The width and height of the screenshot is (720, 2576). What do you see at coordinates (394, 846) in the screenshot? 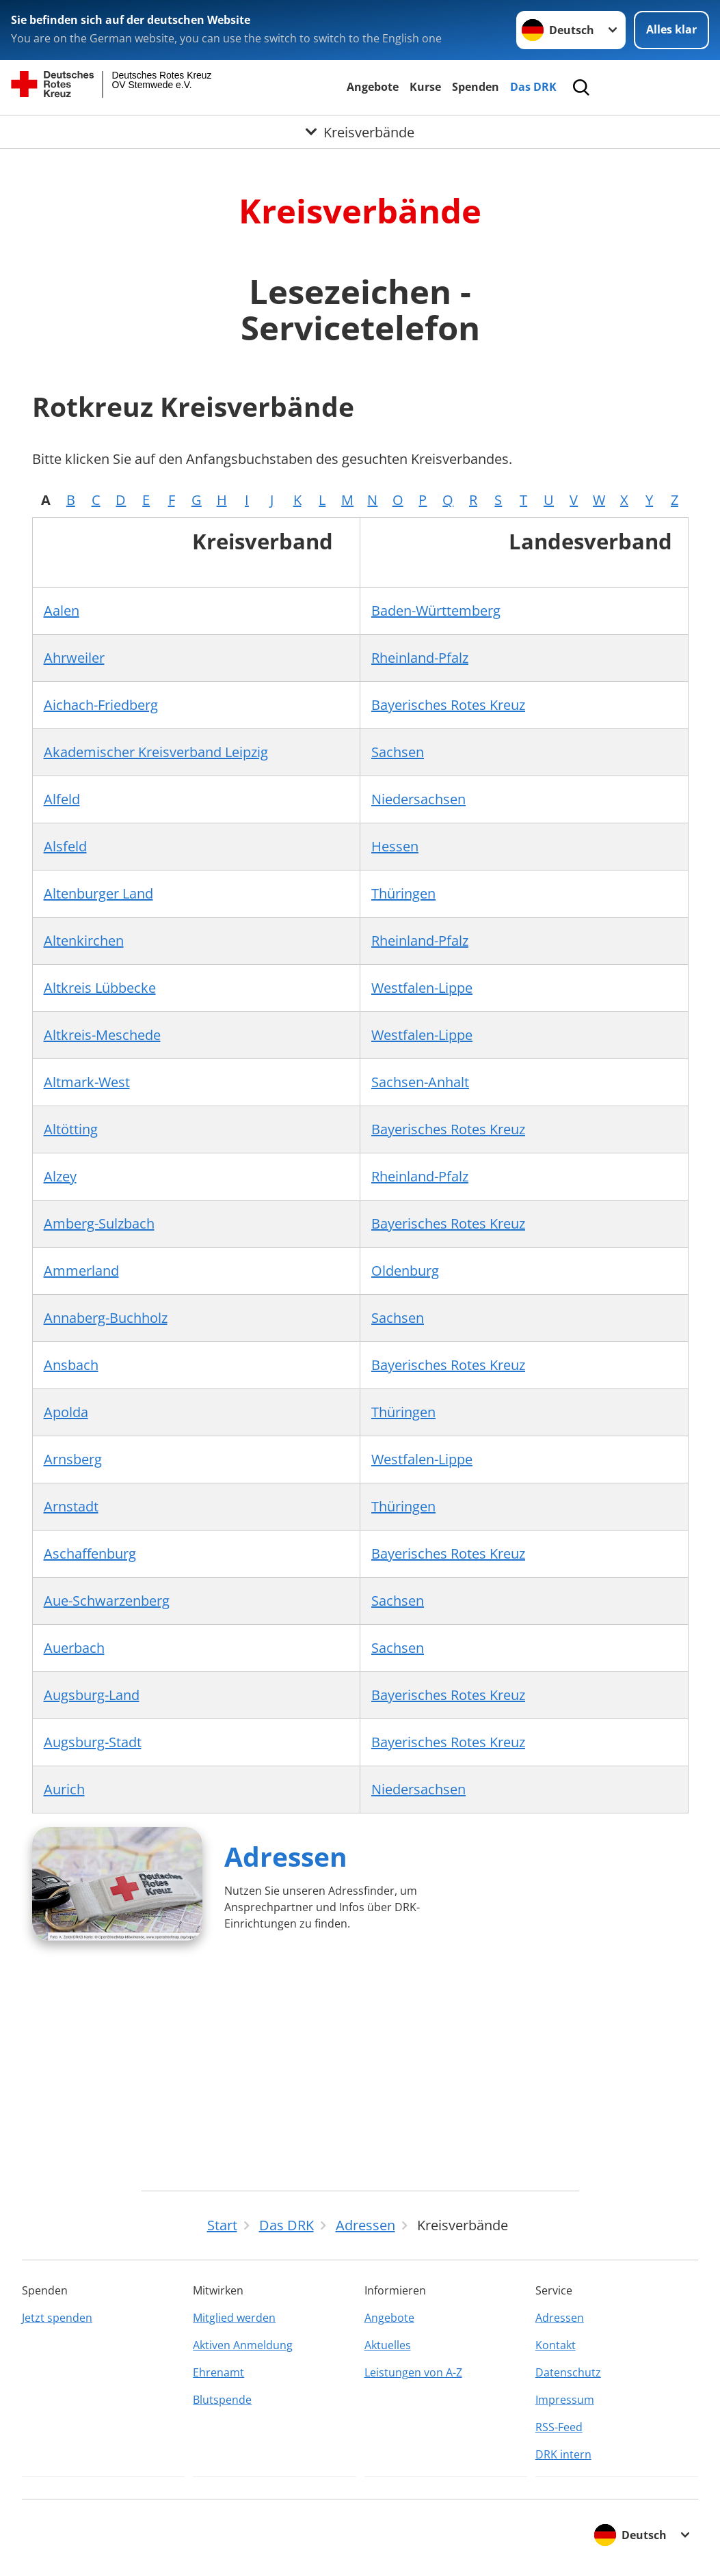
I see `Hessen` at bounding box center [394, 846].